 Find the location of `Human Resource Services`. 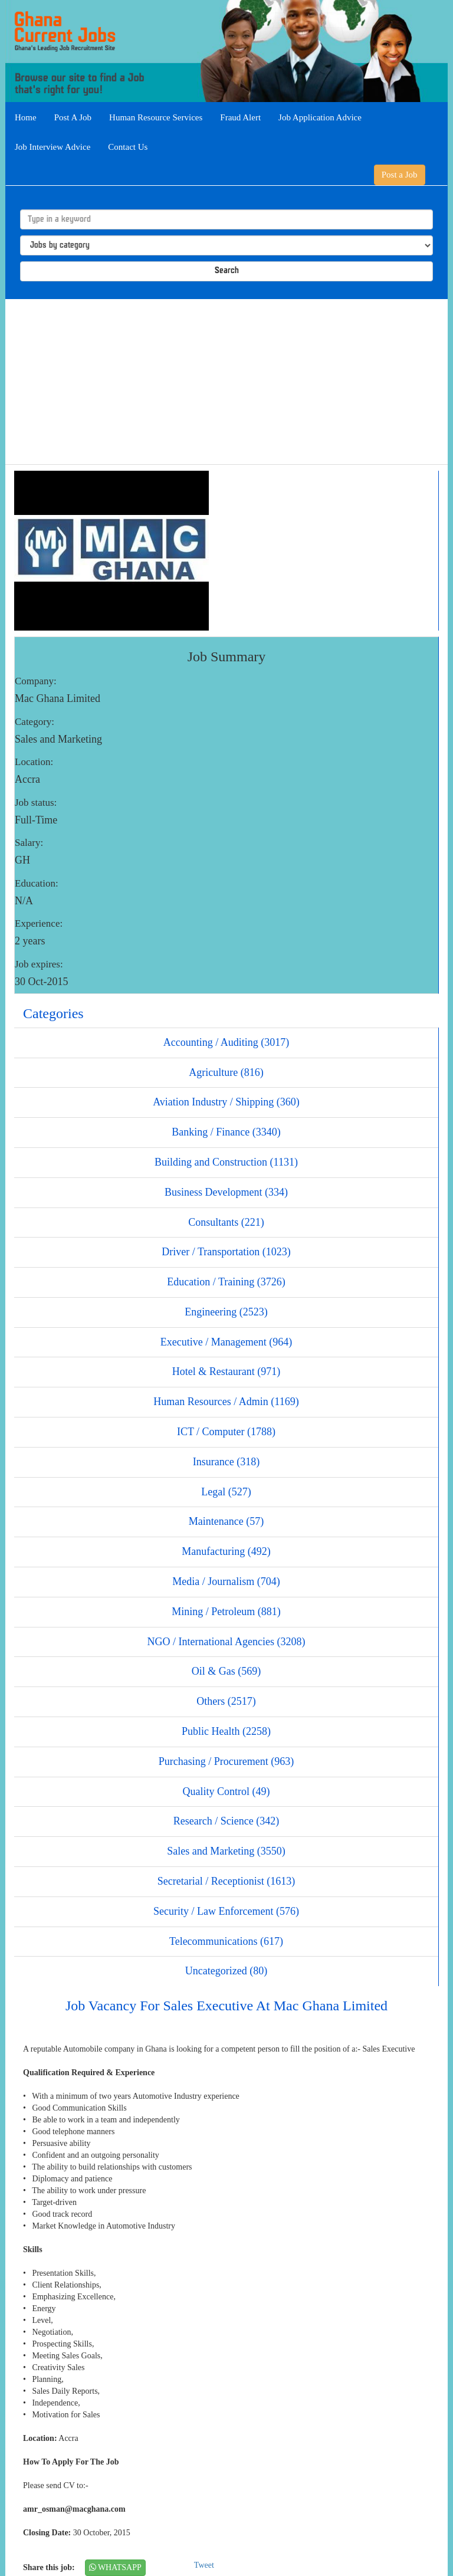

Human Resource Services is located at coordinates (155, 117).